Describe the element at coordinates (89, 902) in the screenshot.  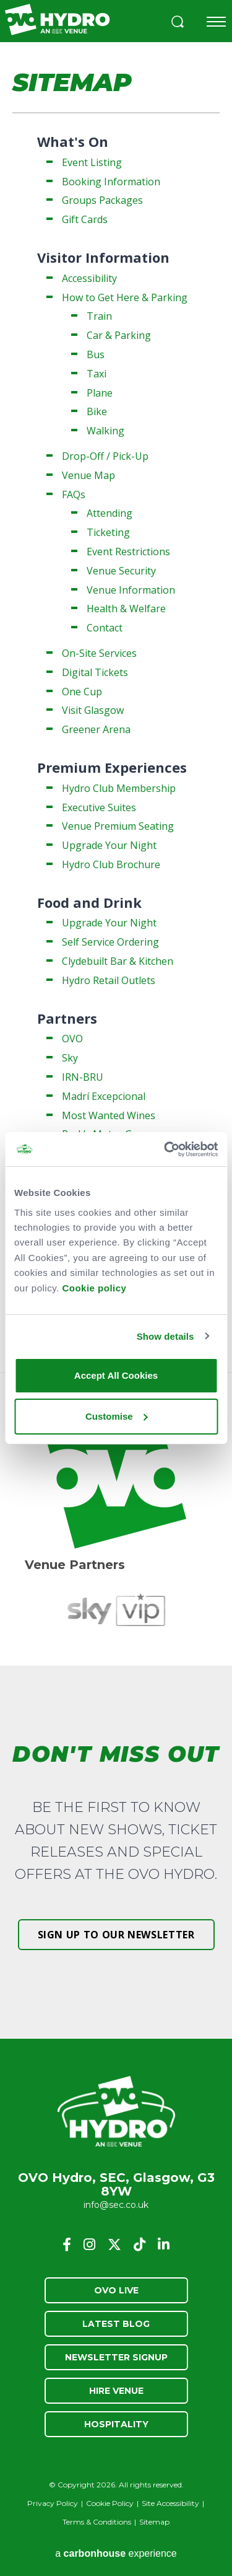
I see `Food and Drink` at that location.